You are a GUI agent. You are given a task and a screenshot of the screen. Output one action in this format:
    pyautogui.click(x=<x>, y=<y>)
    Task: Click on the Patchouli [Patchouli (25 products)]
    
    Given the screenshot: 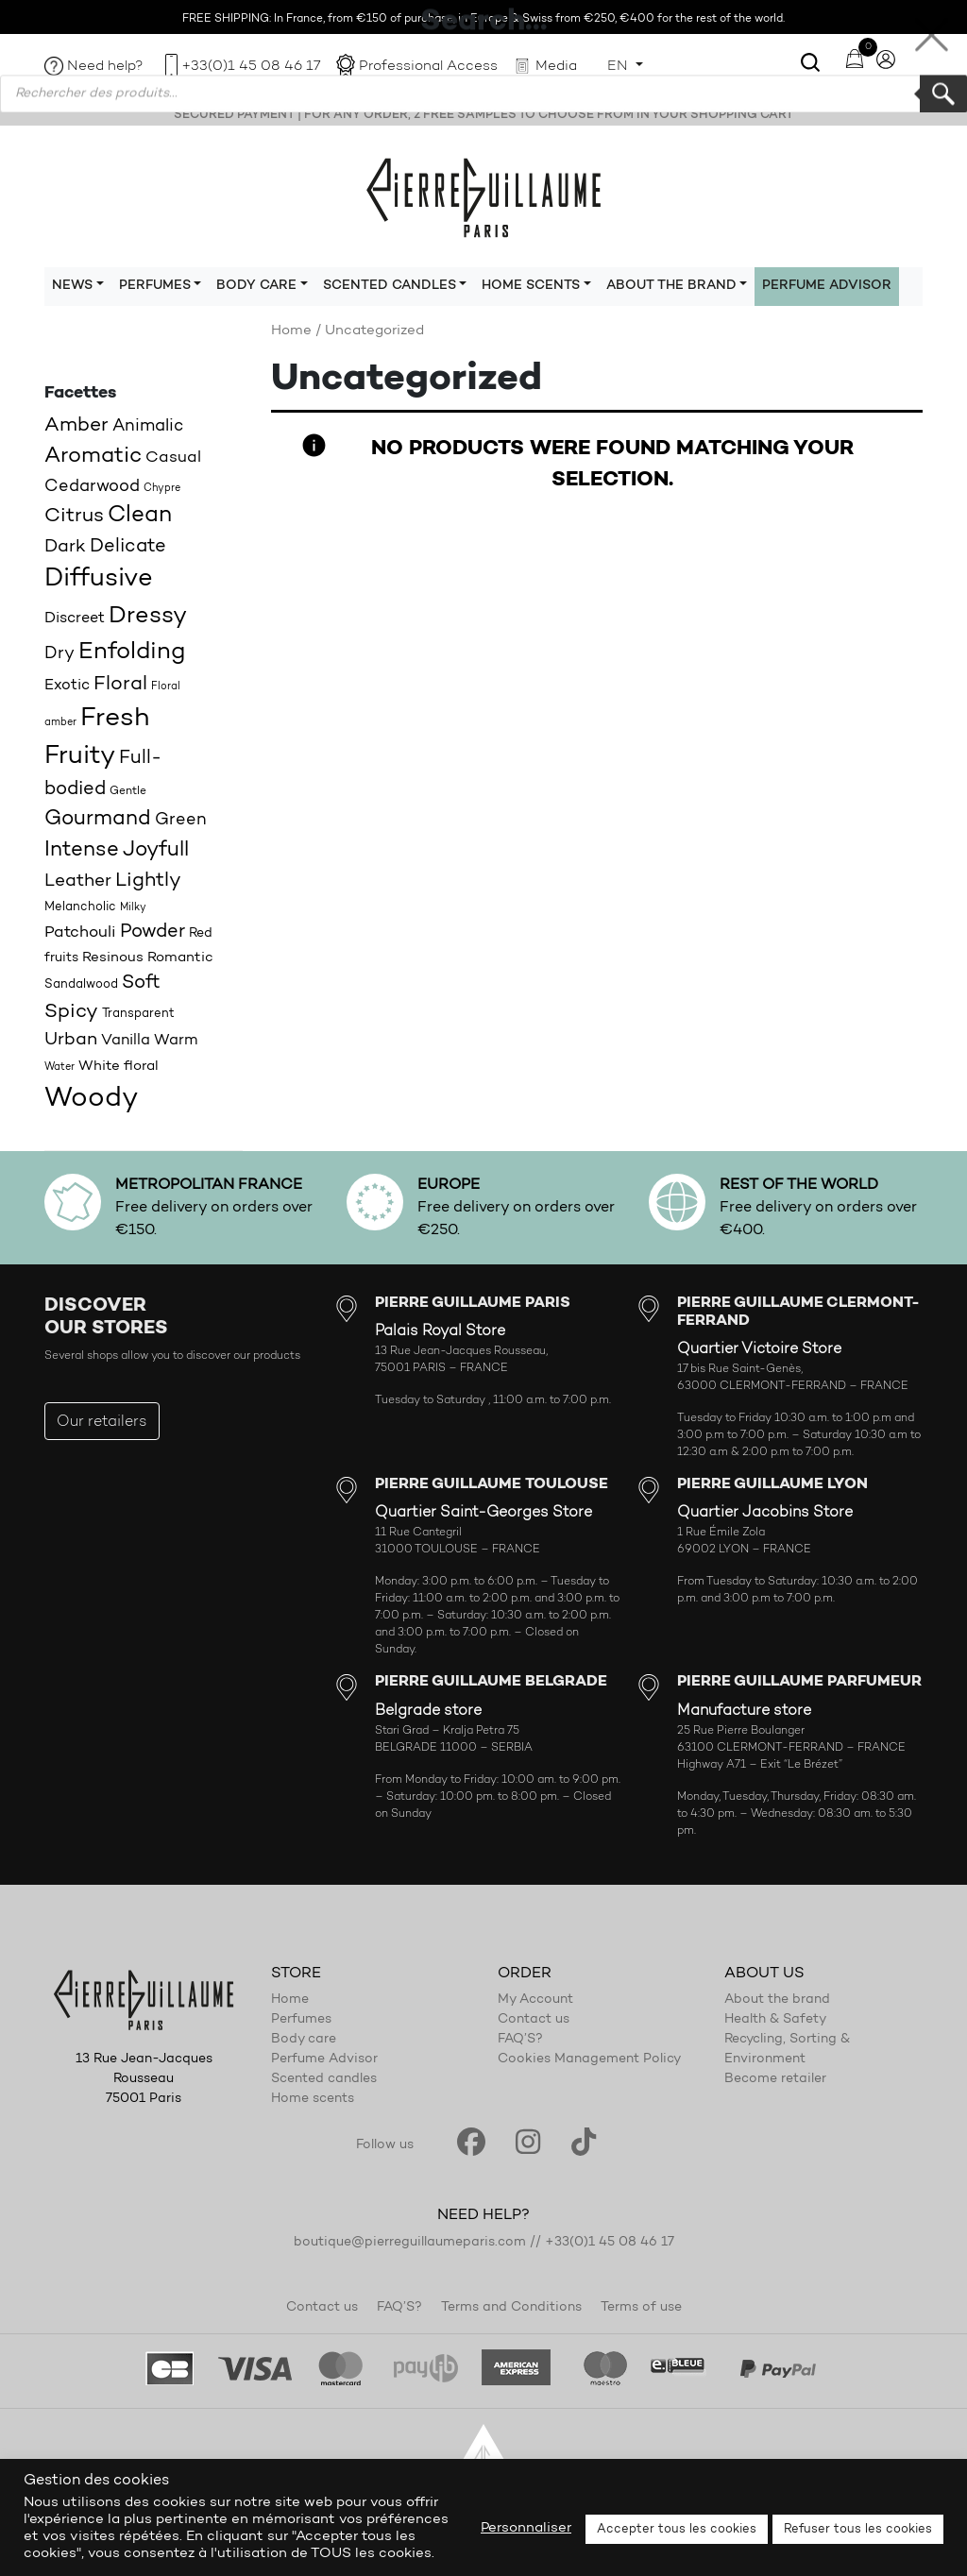 What is the action you would take?
    pyautogui.click(x=80, y=932)
    